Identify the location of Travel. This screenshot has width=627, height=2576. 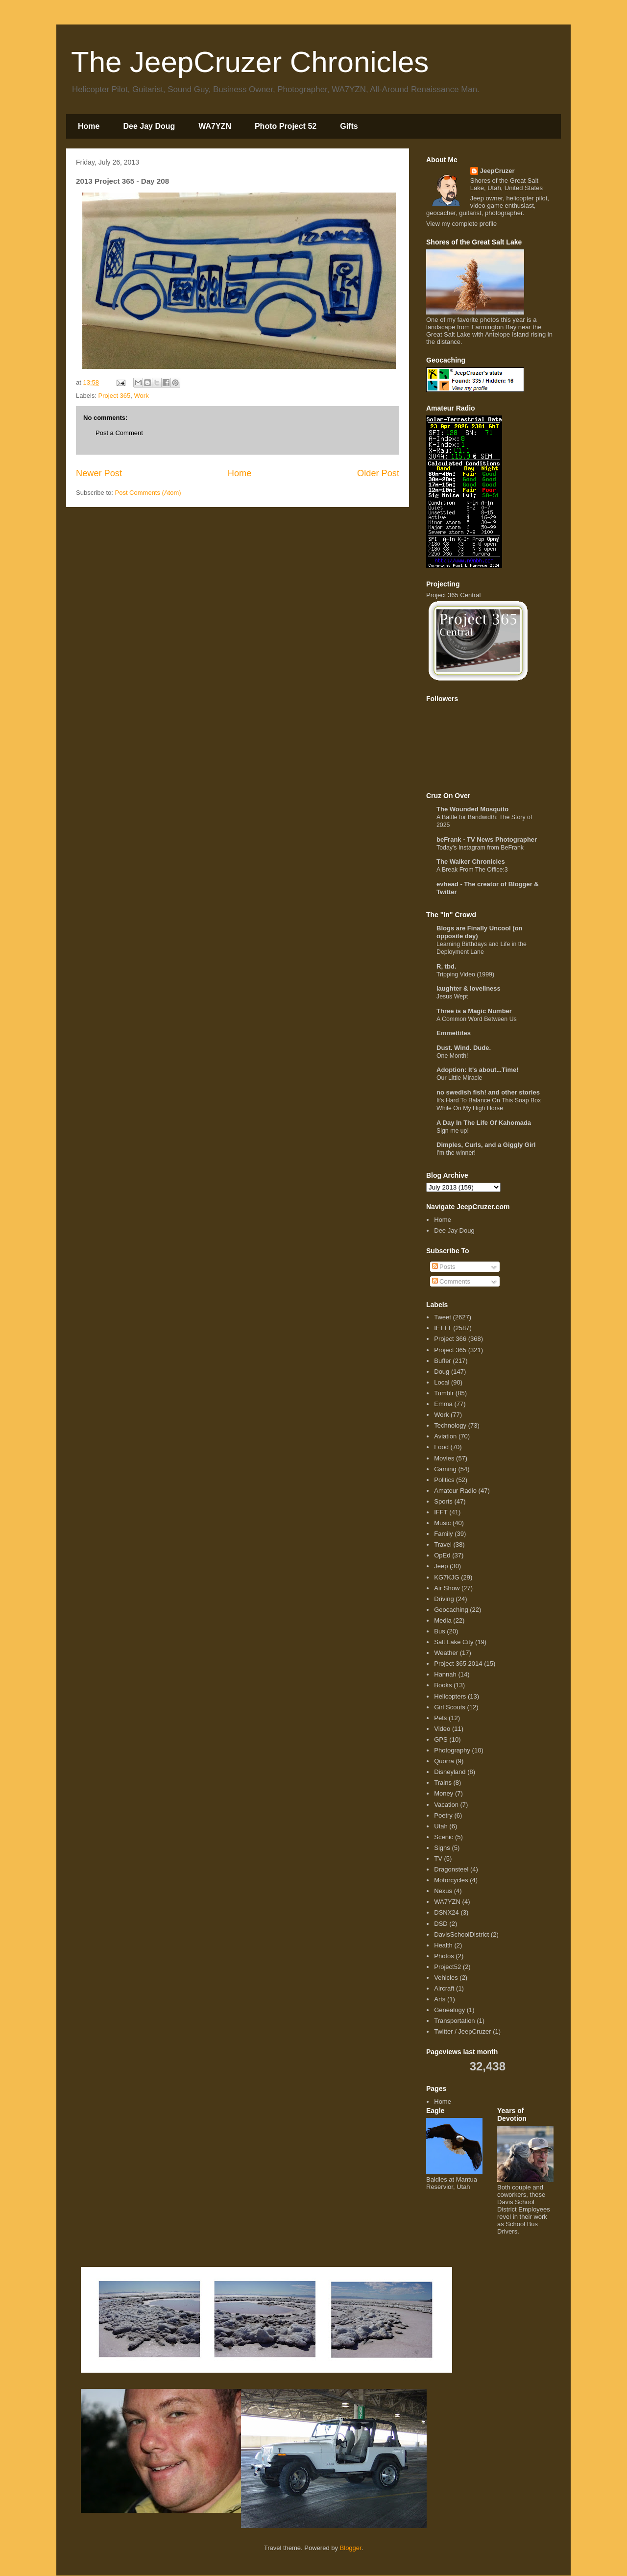
(443, 1544).